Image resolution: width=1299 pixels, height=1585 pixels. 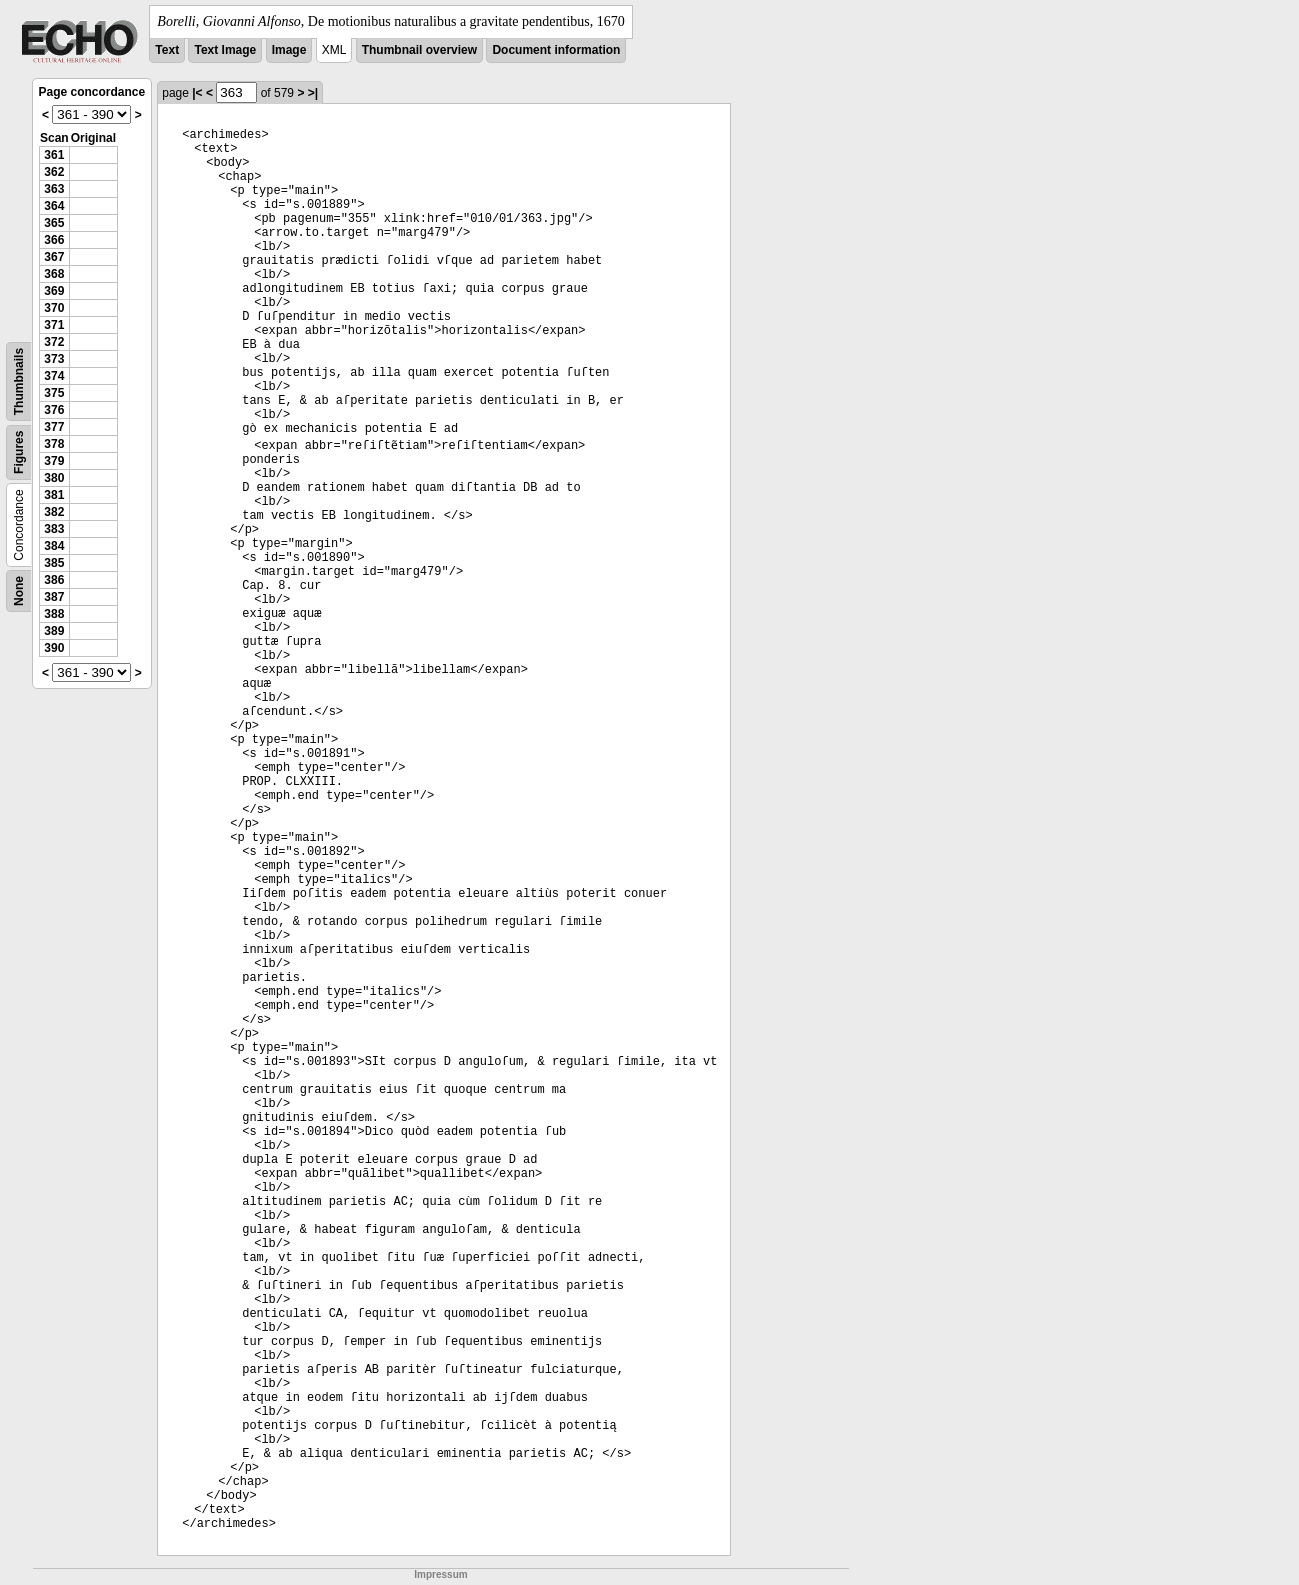 I want to click on 385, so click(x=54, y=563).